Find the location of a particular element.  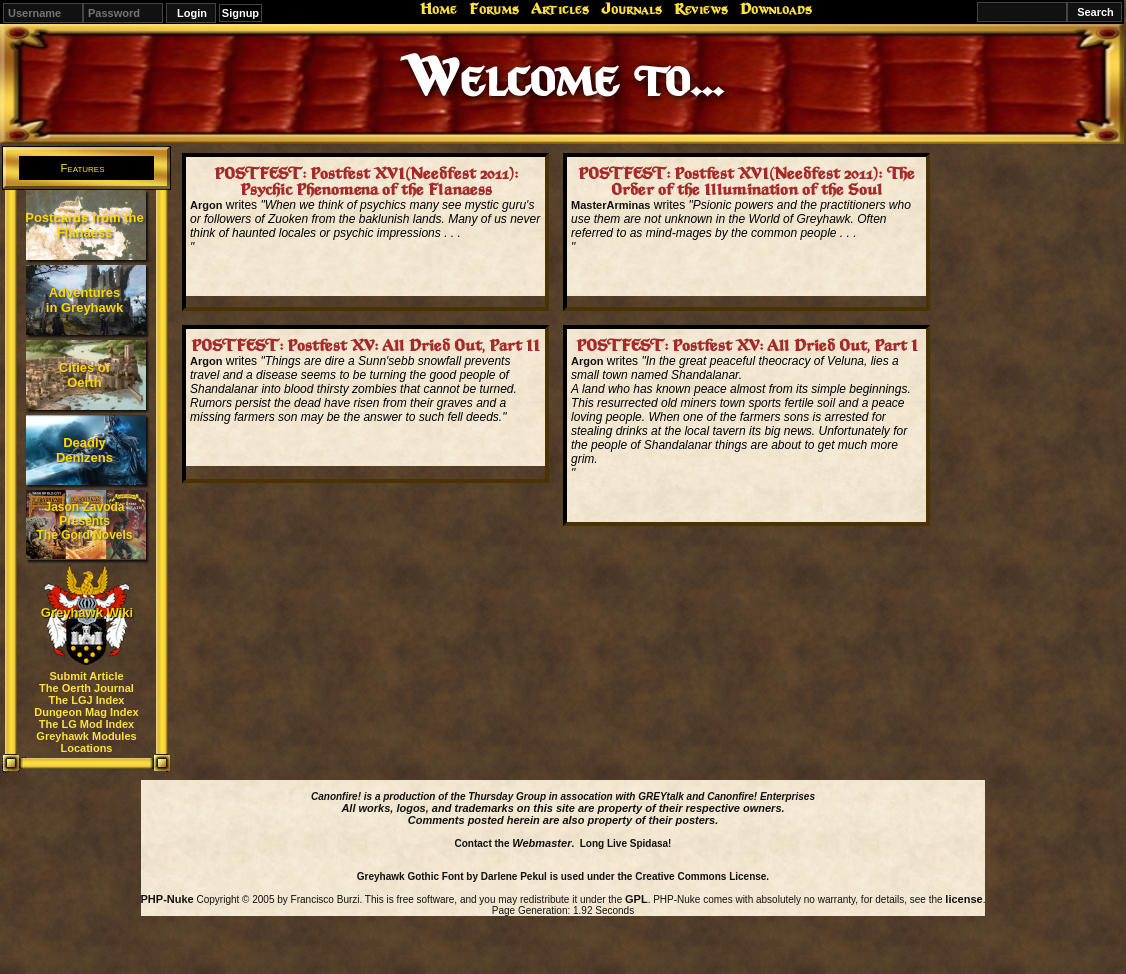

The LG Mod Index is located at coordinates (86, 724).